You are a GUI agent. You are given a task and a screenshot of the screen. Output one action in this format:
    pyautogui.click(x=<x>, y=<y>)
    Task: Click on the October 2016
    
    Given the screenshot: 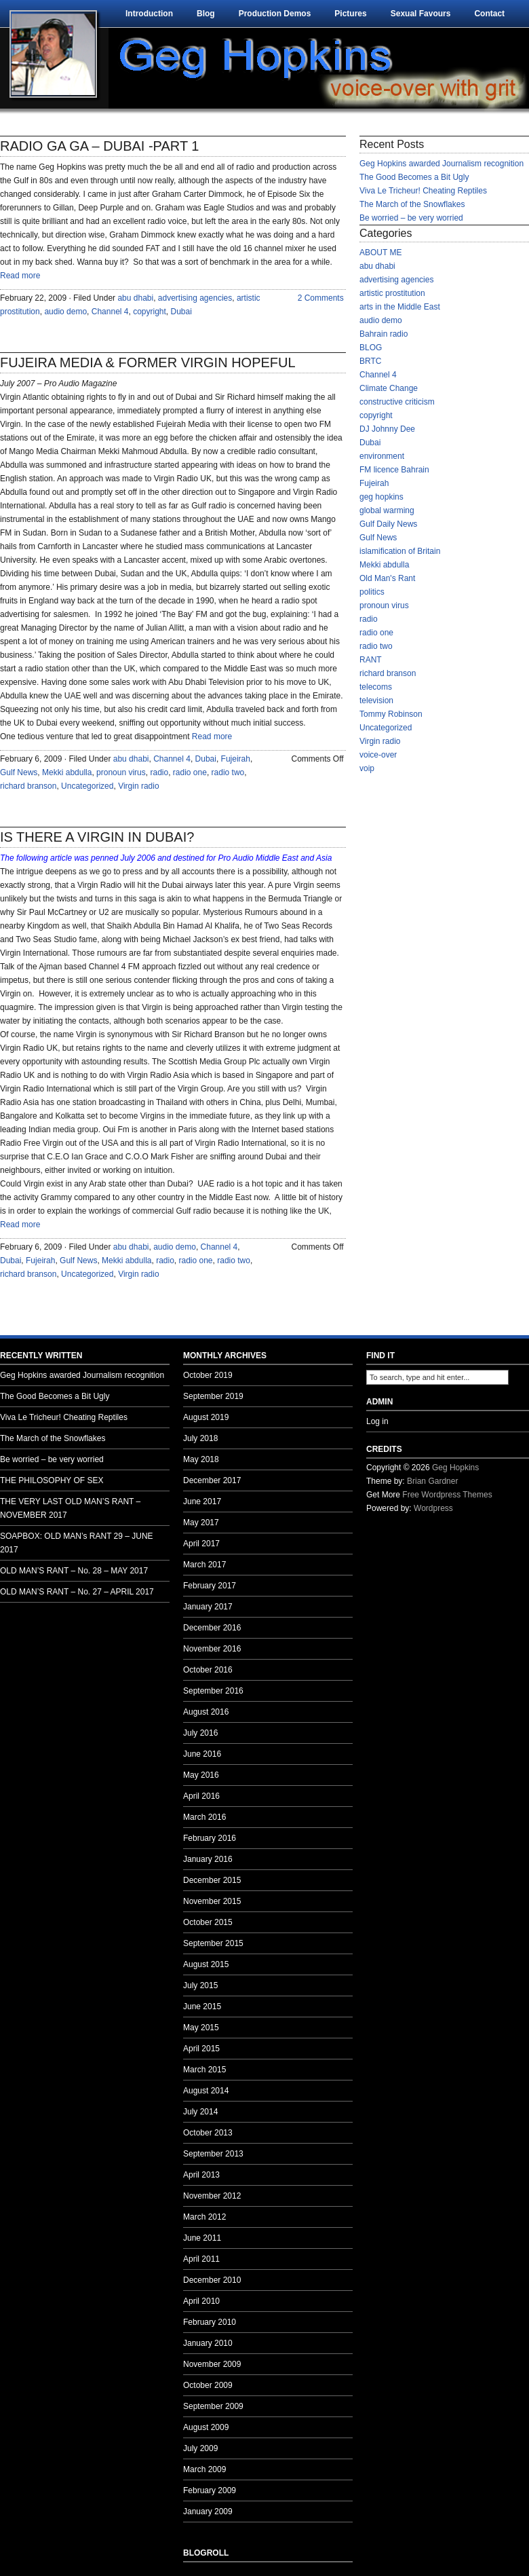 What is the action you would take?
    pyautogui.click(x=208, y=1670)
    